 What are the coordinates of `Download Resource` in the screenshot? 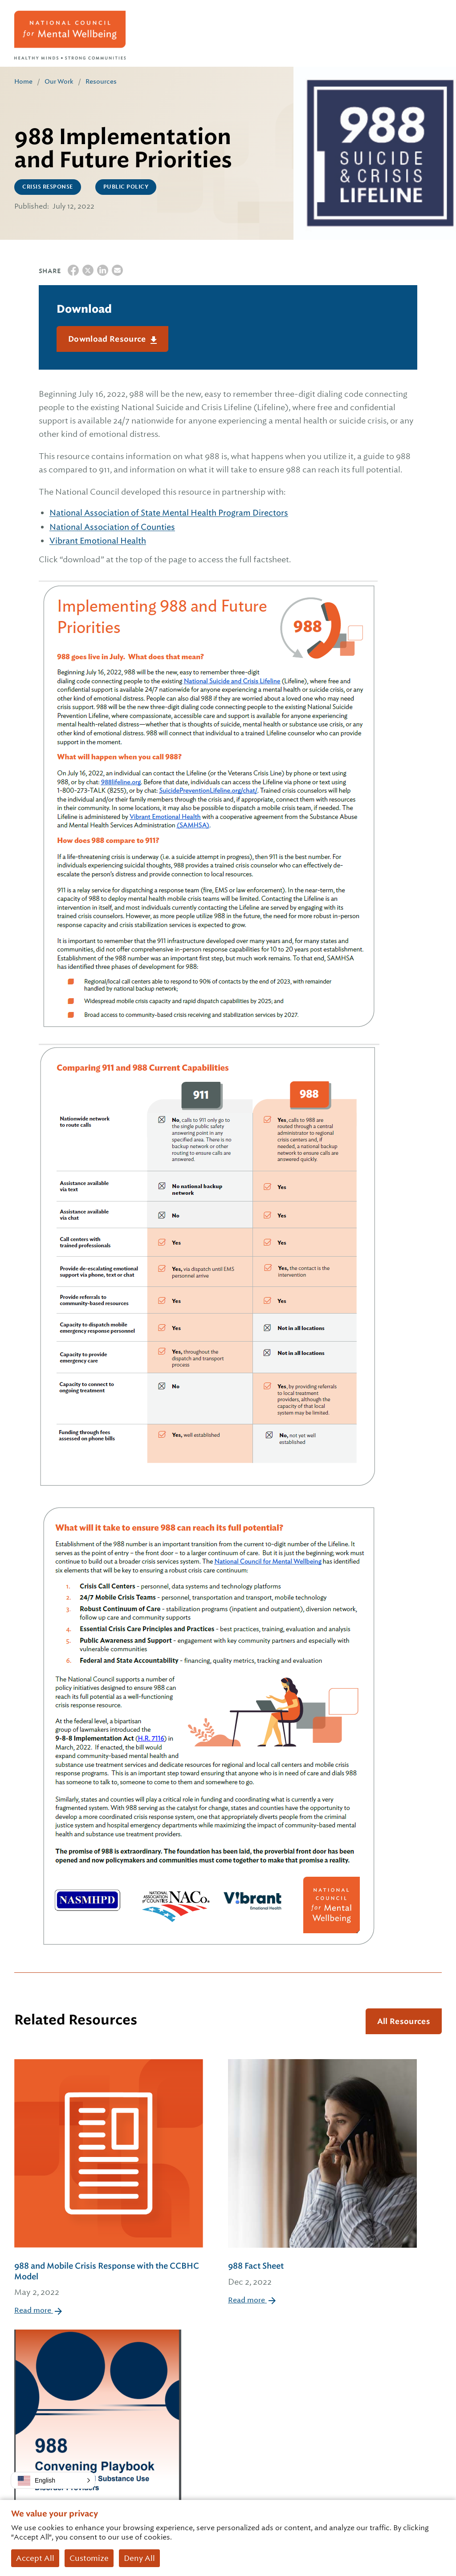 It's located at (108, 339).